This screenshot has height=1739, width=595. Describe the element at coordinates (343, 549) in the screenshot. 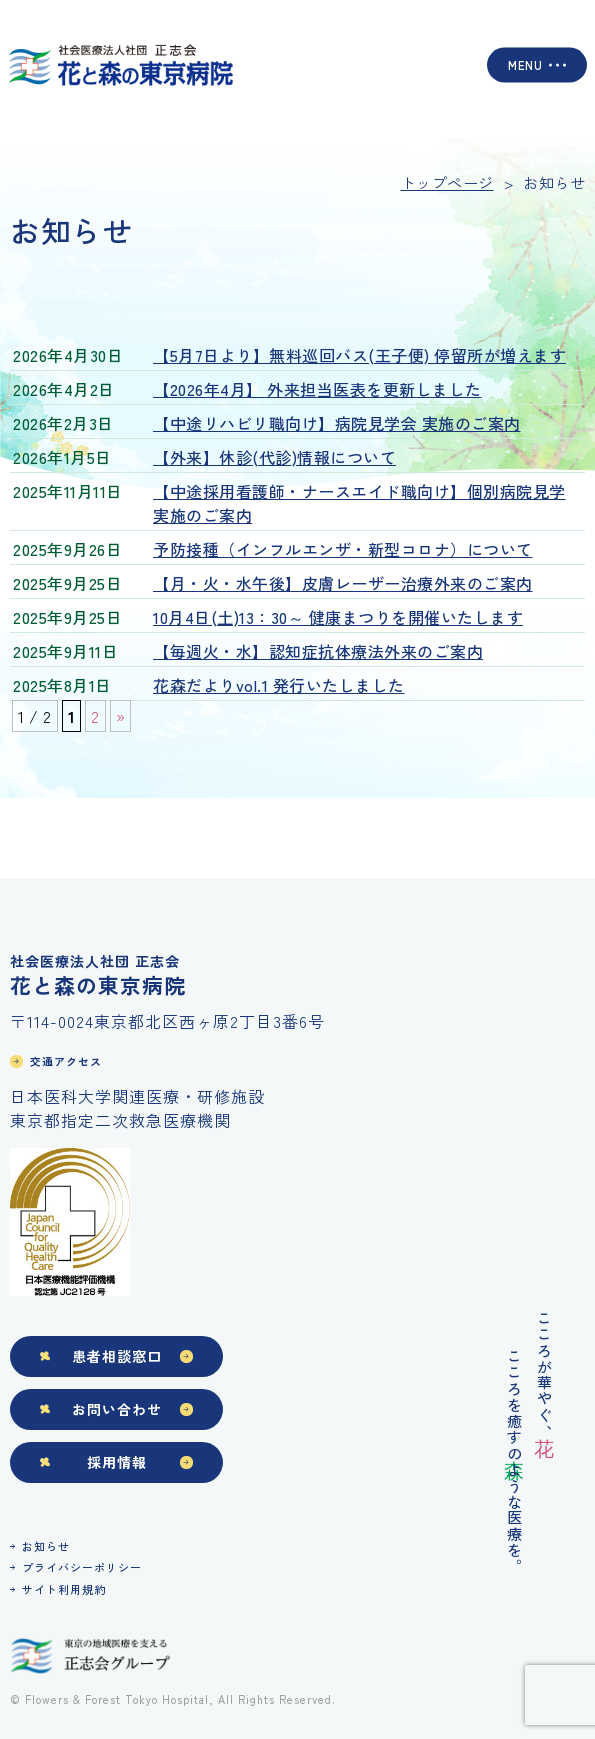

I see `予防接種（インフルエンザ・新型コロナ）について` at that location.